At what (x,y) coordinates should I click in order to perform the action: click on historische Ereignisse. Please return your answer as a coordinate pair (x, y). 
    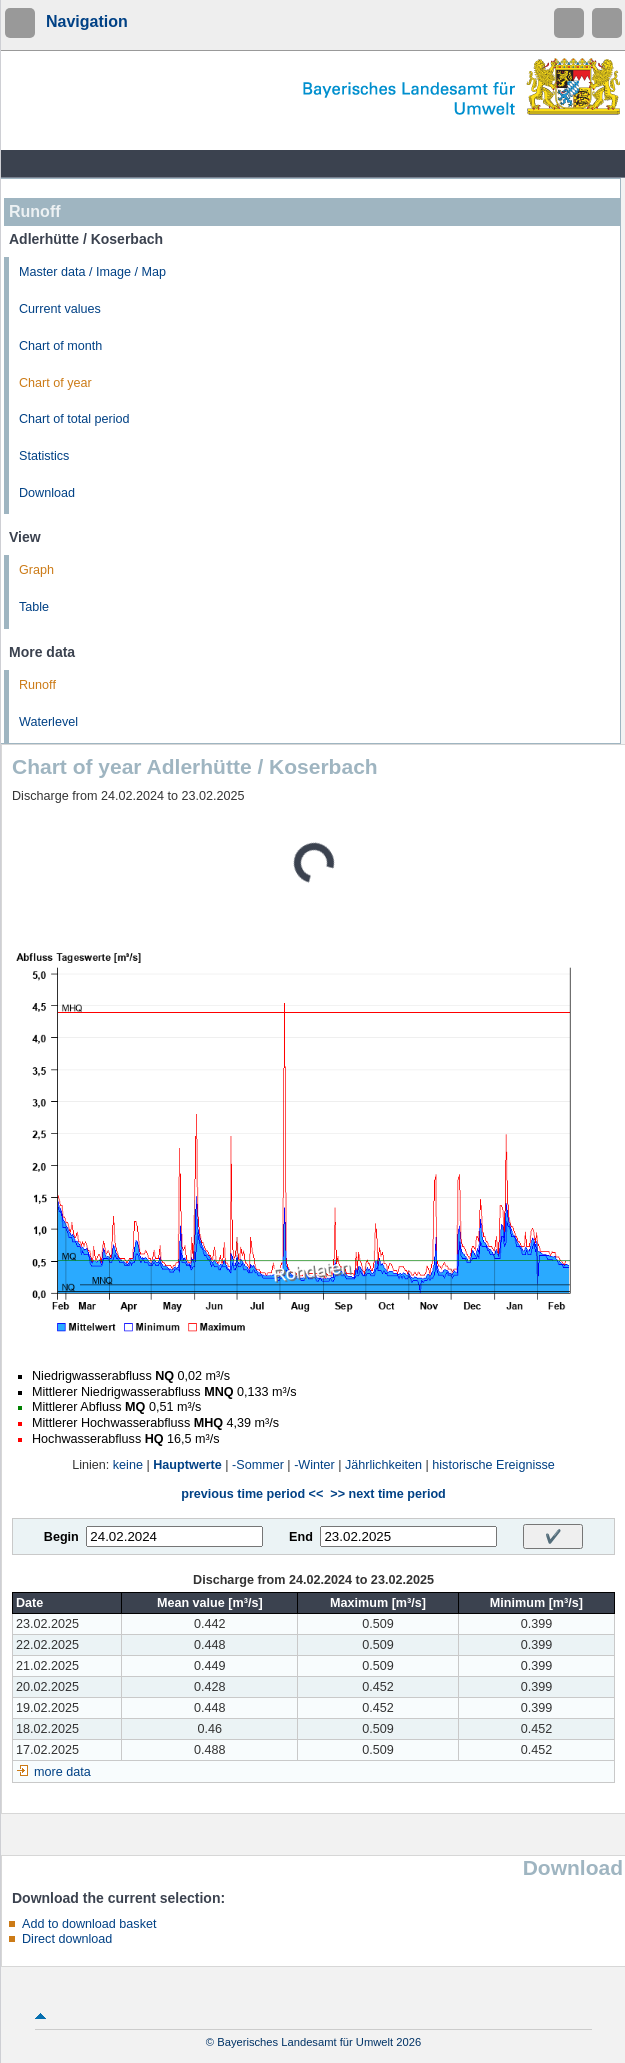
    Looking at the image, I should click on (493, 1465).